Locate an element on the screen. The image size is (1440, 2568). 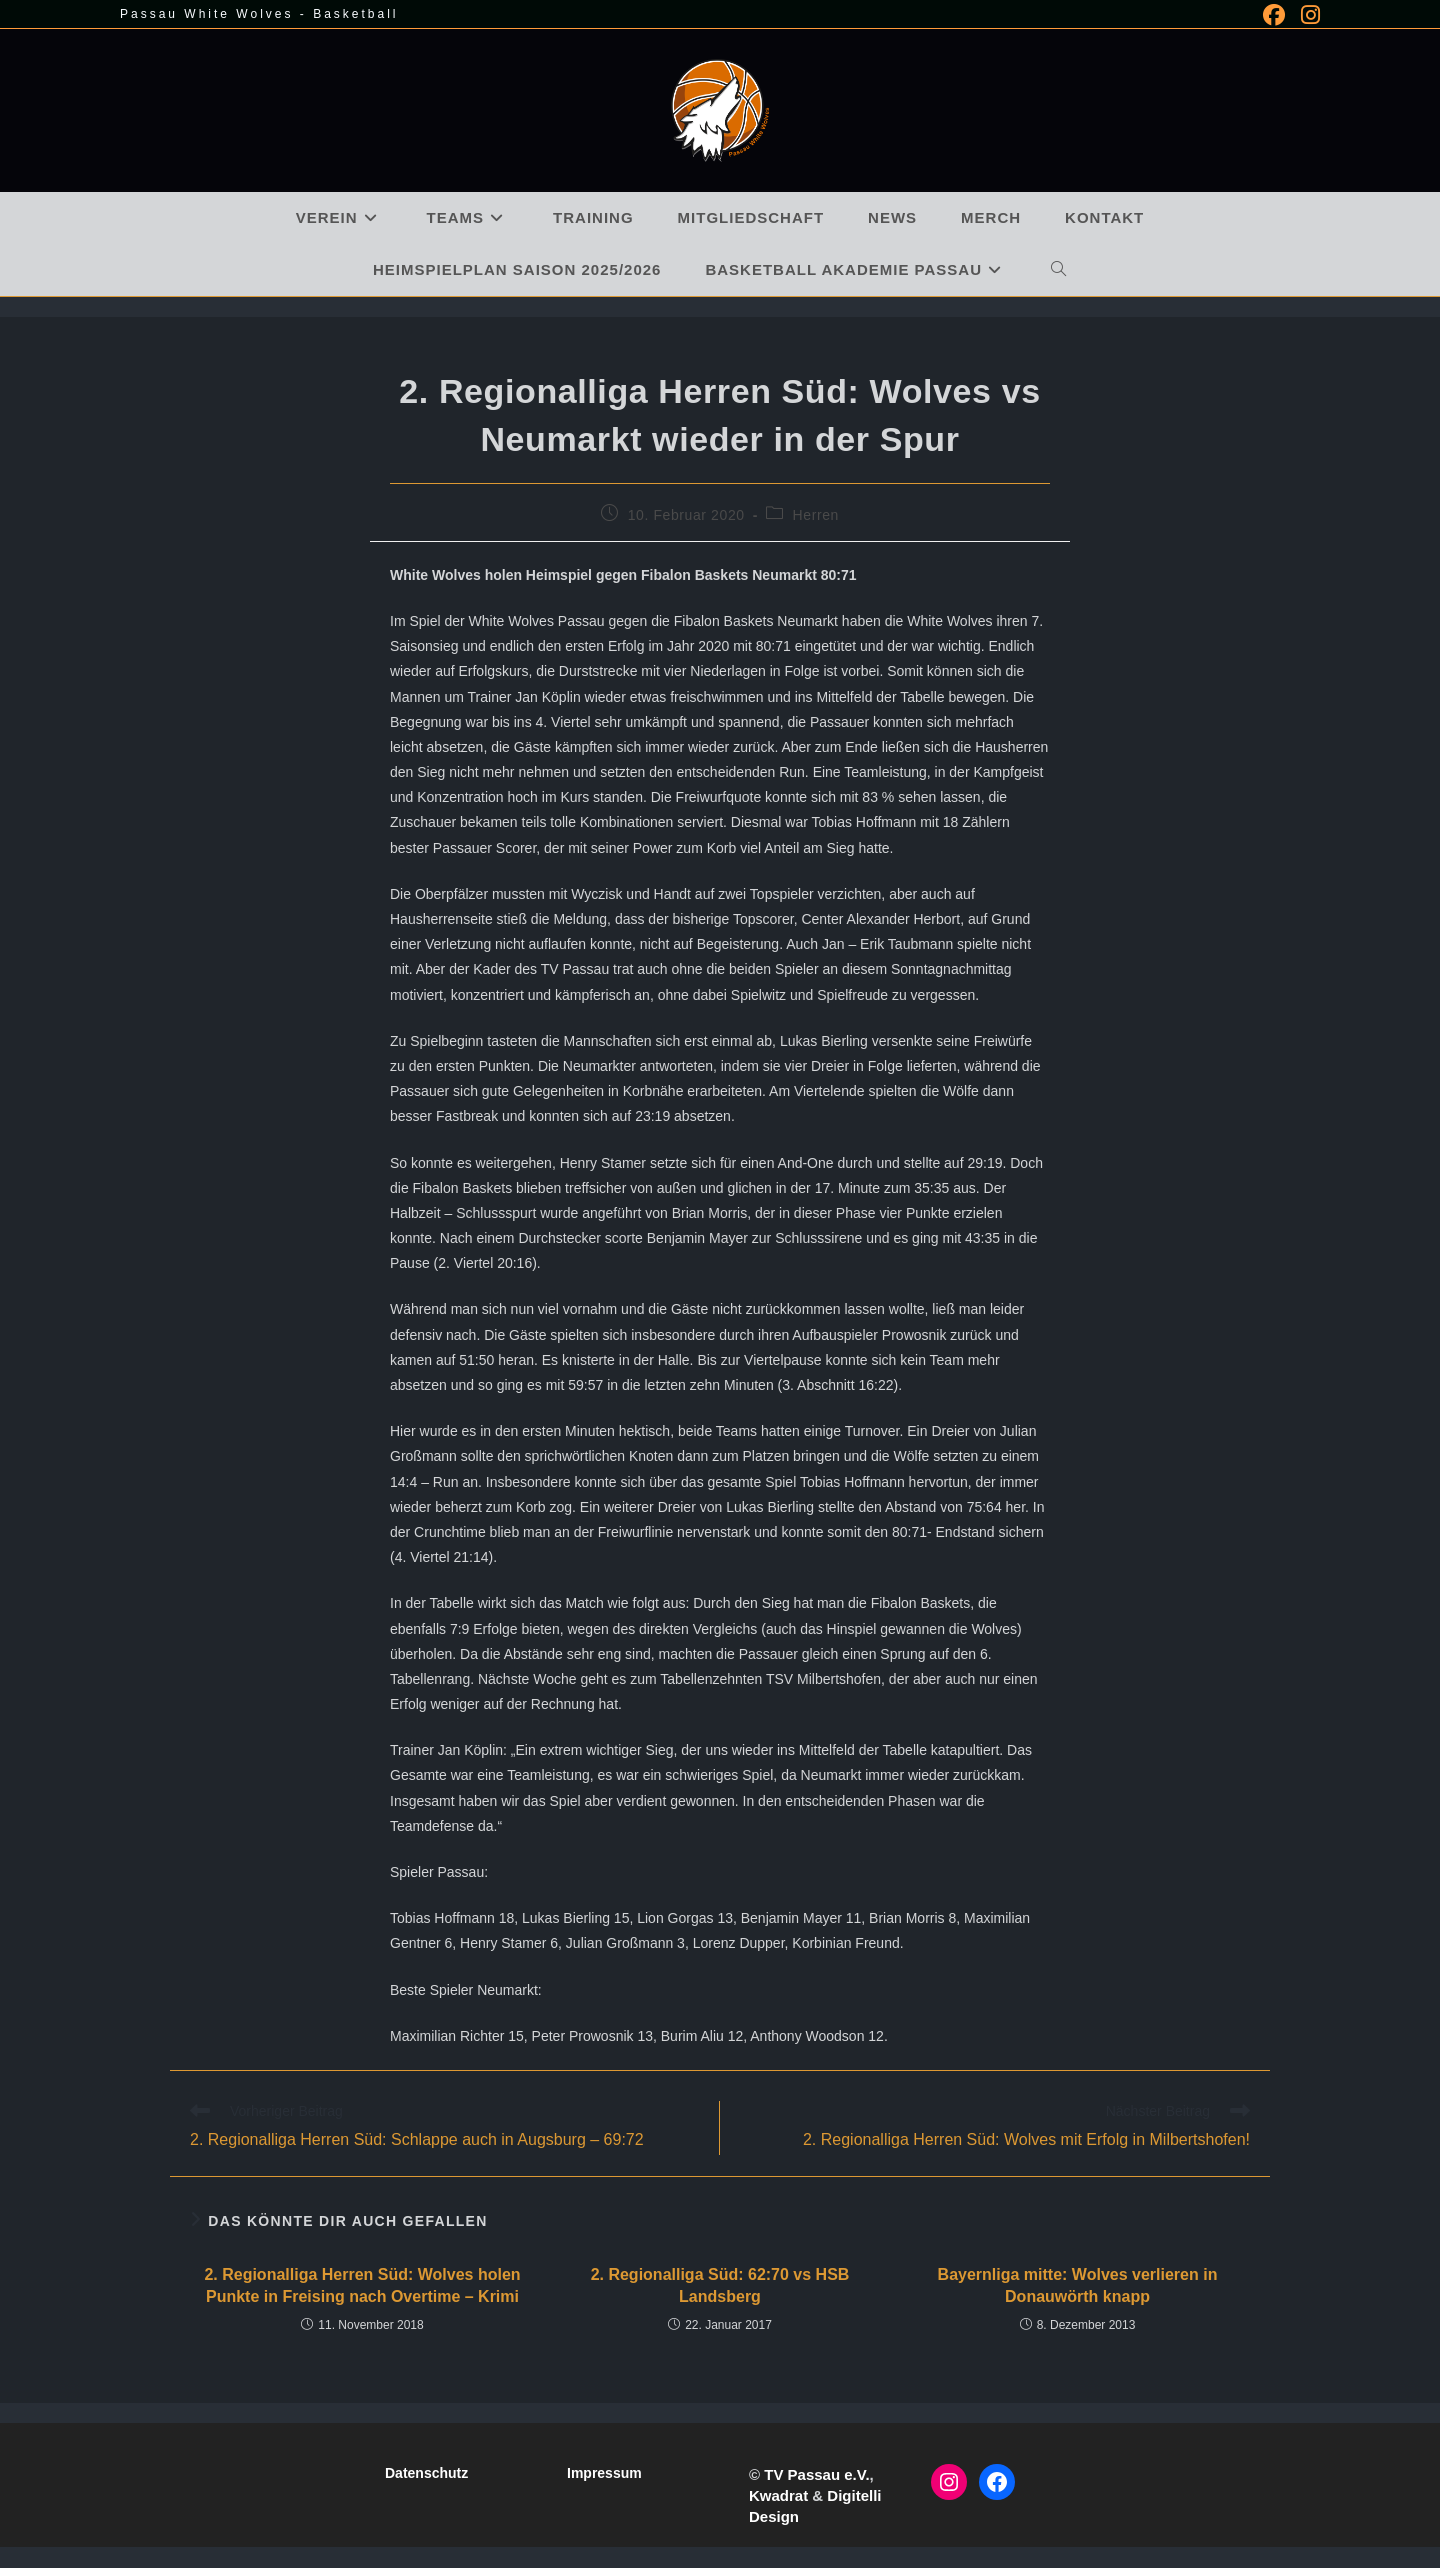
2. Regionalliga Herren Süd: Wolves holen Punkte in Freising nach Overtime – Krimi is located at coordinates (362, 2285).